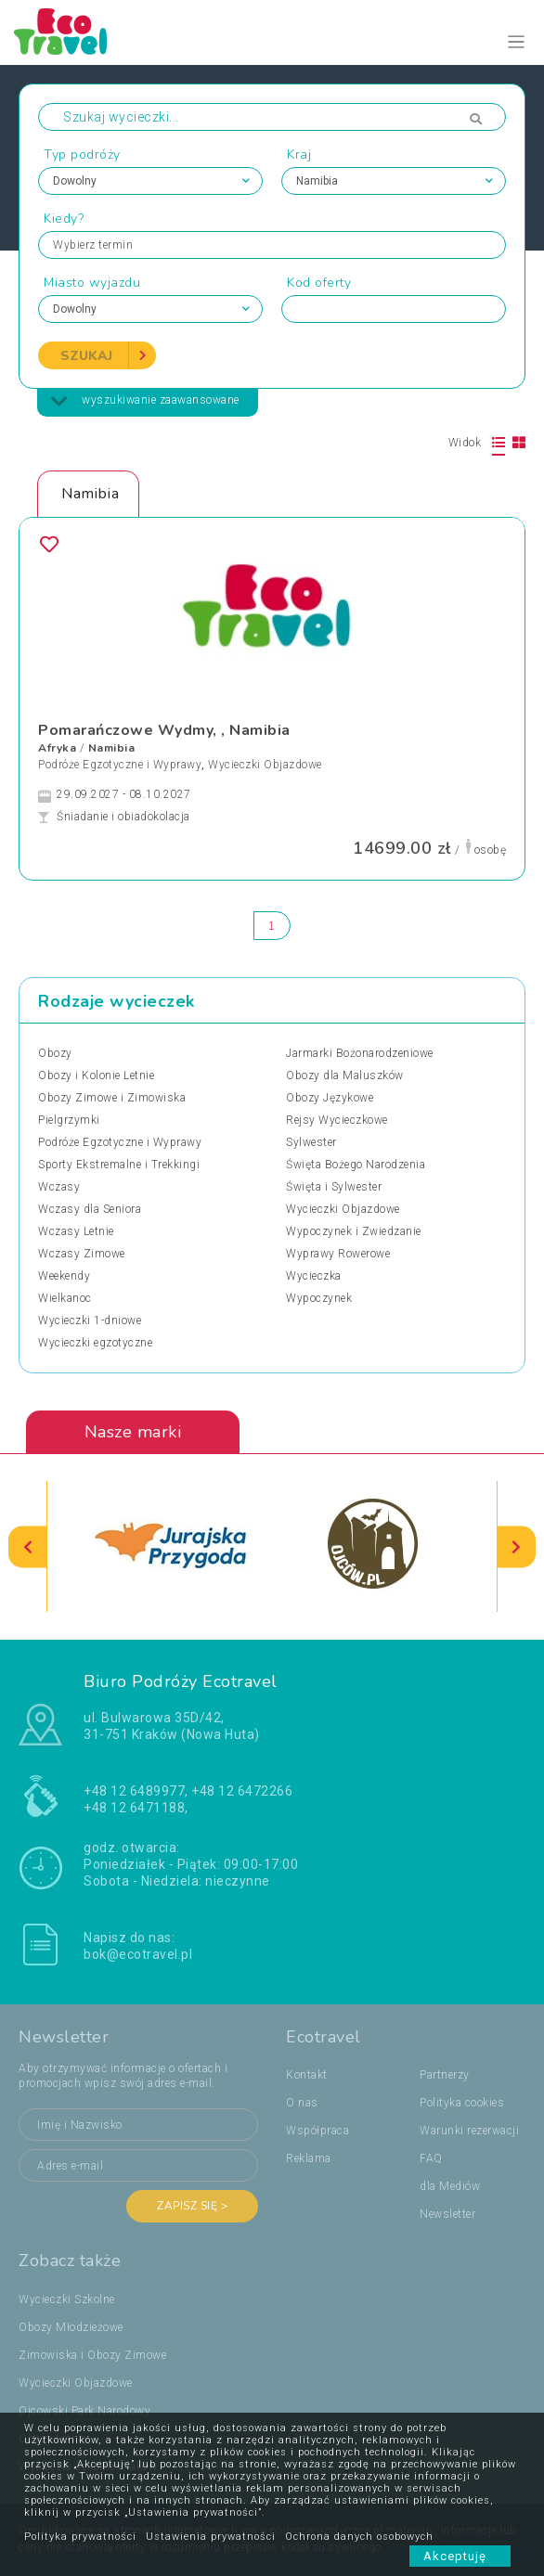  I want to click on Współpraca, so click(317, 2130).